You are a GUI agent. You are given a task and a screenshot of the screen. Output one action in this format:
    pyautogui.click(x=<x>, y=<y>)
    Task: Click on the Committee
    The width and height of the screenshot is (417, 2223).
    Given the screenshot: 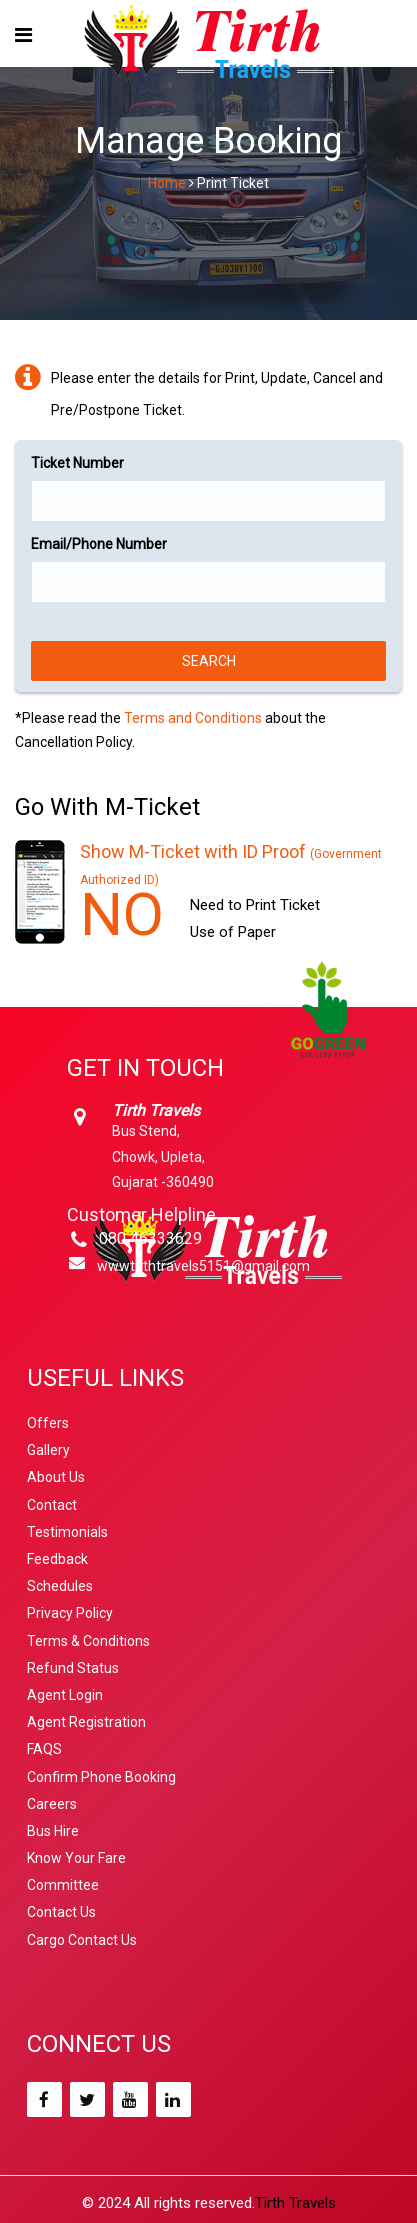 What is the action you would take?
    pyautogui.click(x=63, y=1885)
    